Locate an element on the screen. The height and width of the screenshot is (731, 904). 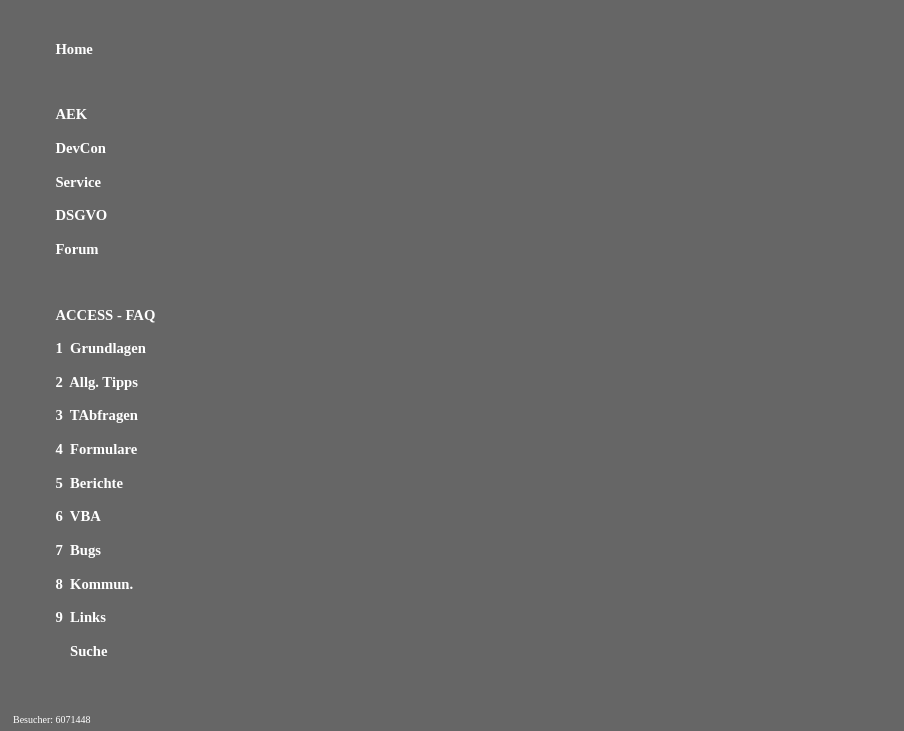
DevCon is located at coordinates (80, 148).